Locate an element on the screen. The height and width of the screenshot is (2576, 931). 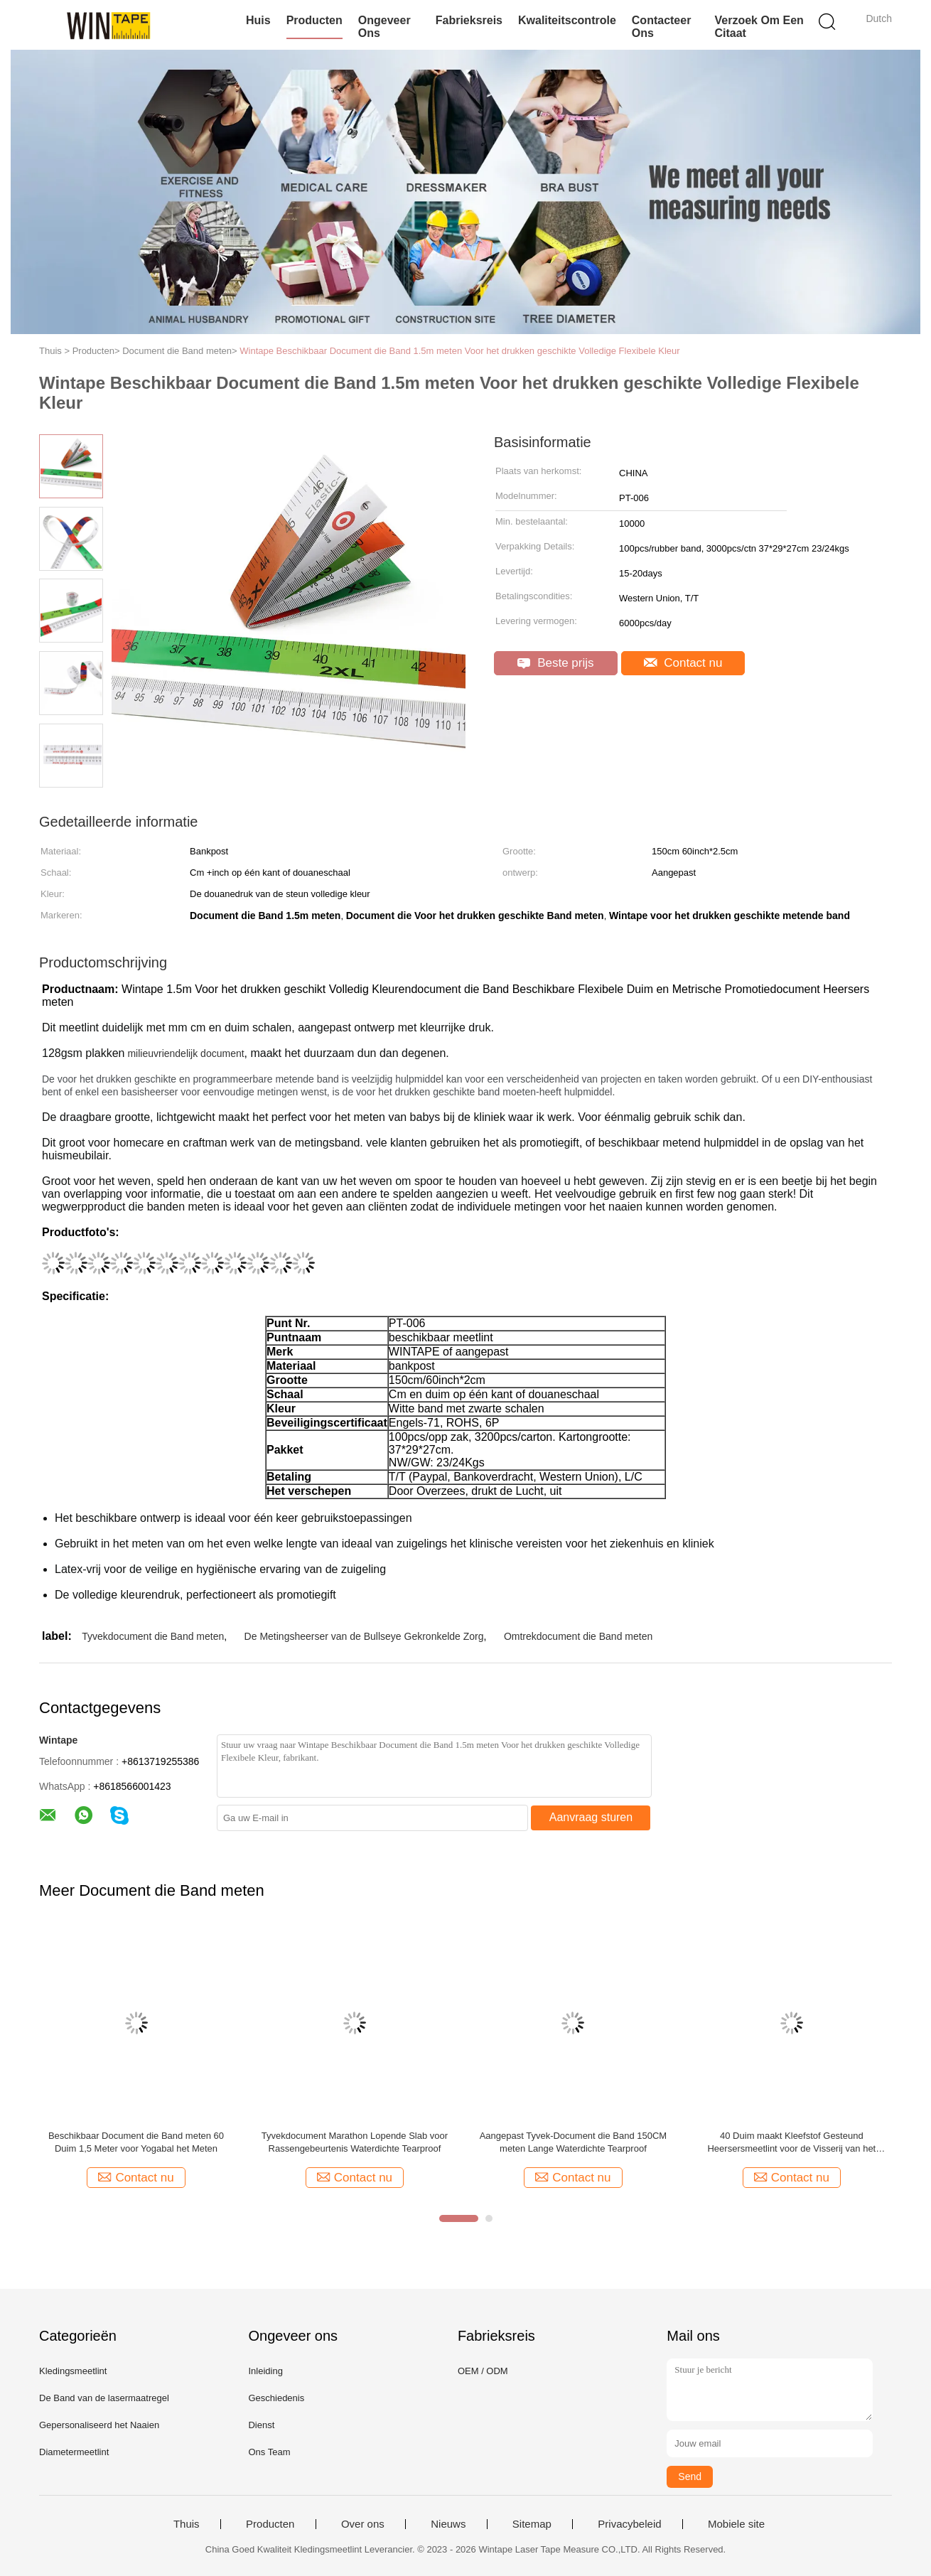
Wintape Beschikbaar Document die Band 1.5m meten Voor het drukken geschikte Volledige Flexibele Kleur is located at coordinates (459, 350).